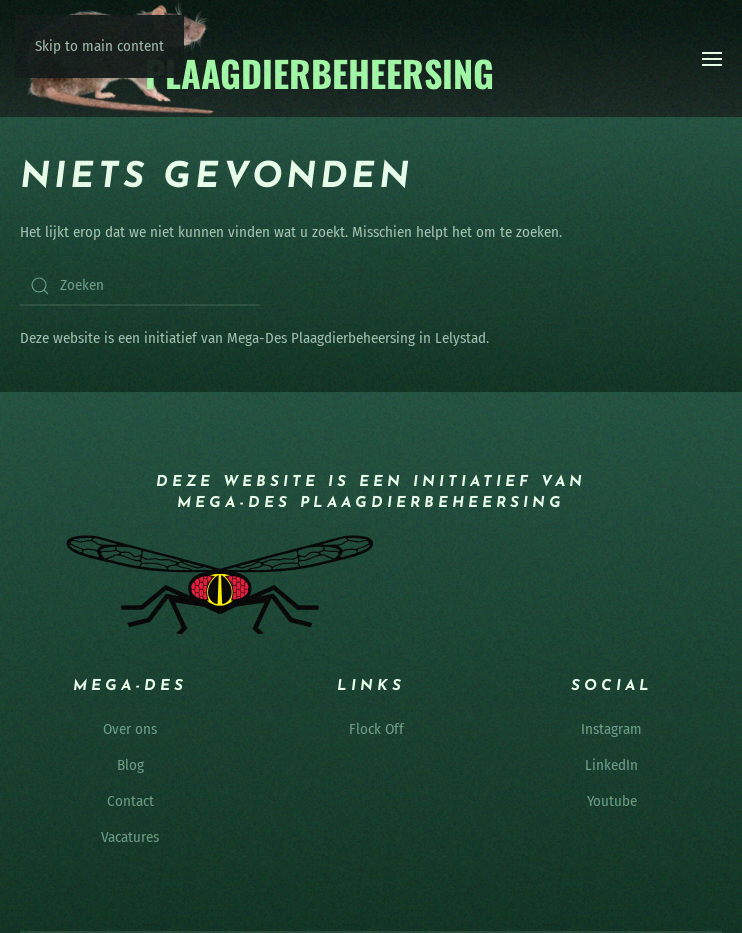  Describe the element at coordinates (258, 58) in the screenshot. I see `[Terug naar de homepage]` at that location.